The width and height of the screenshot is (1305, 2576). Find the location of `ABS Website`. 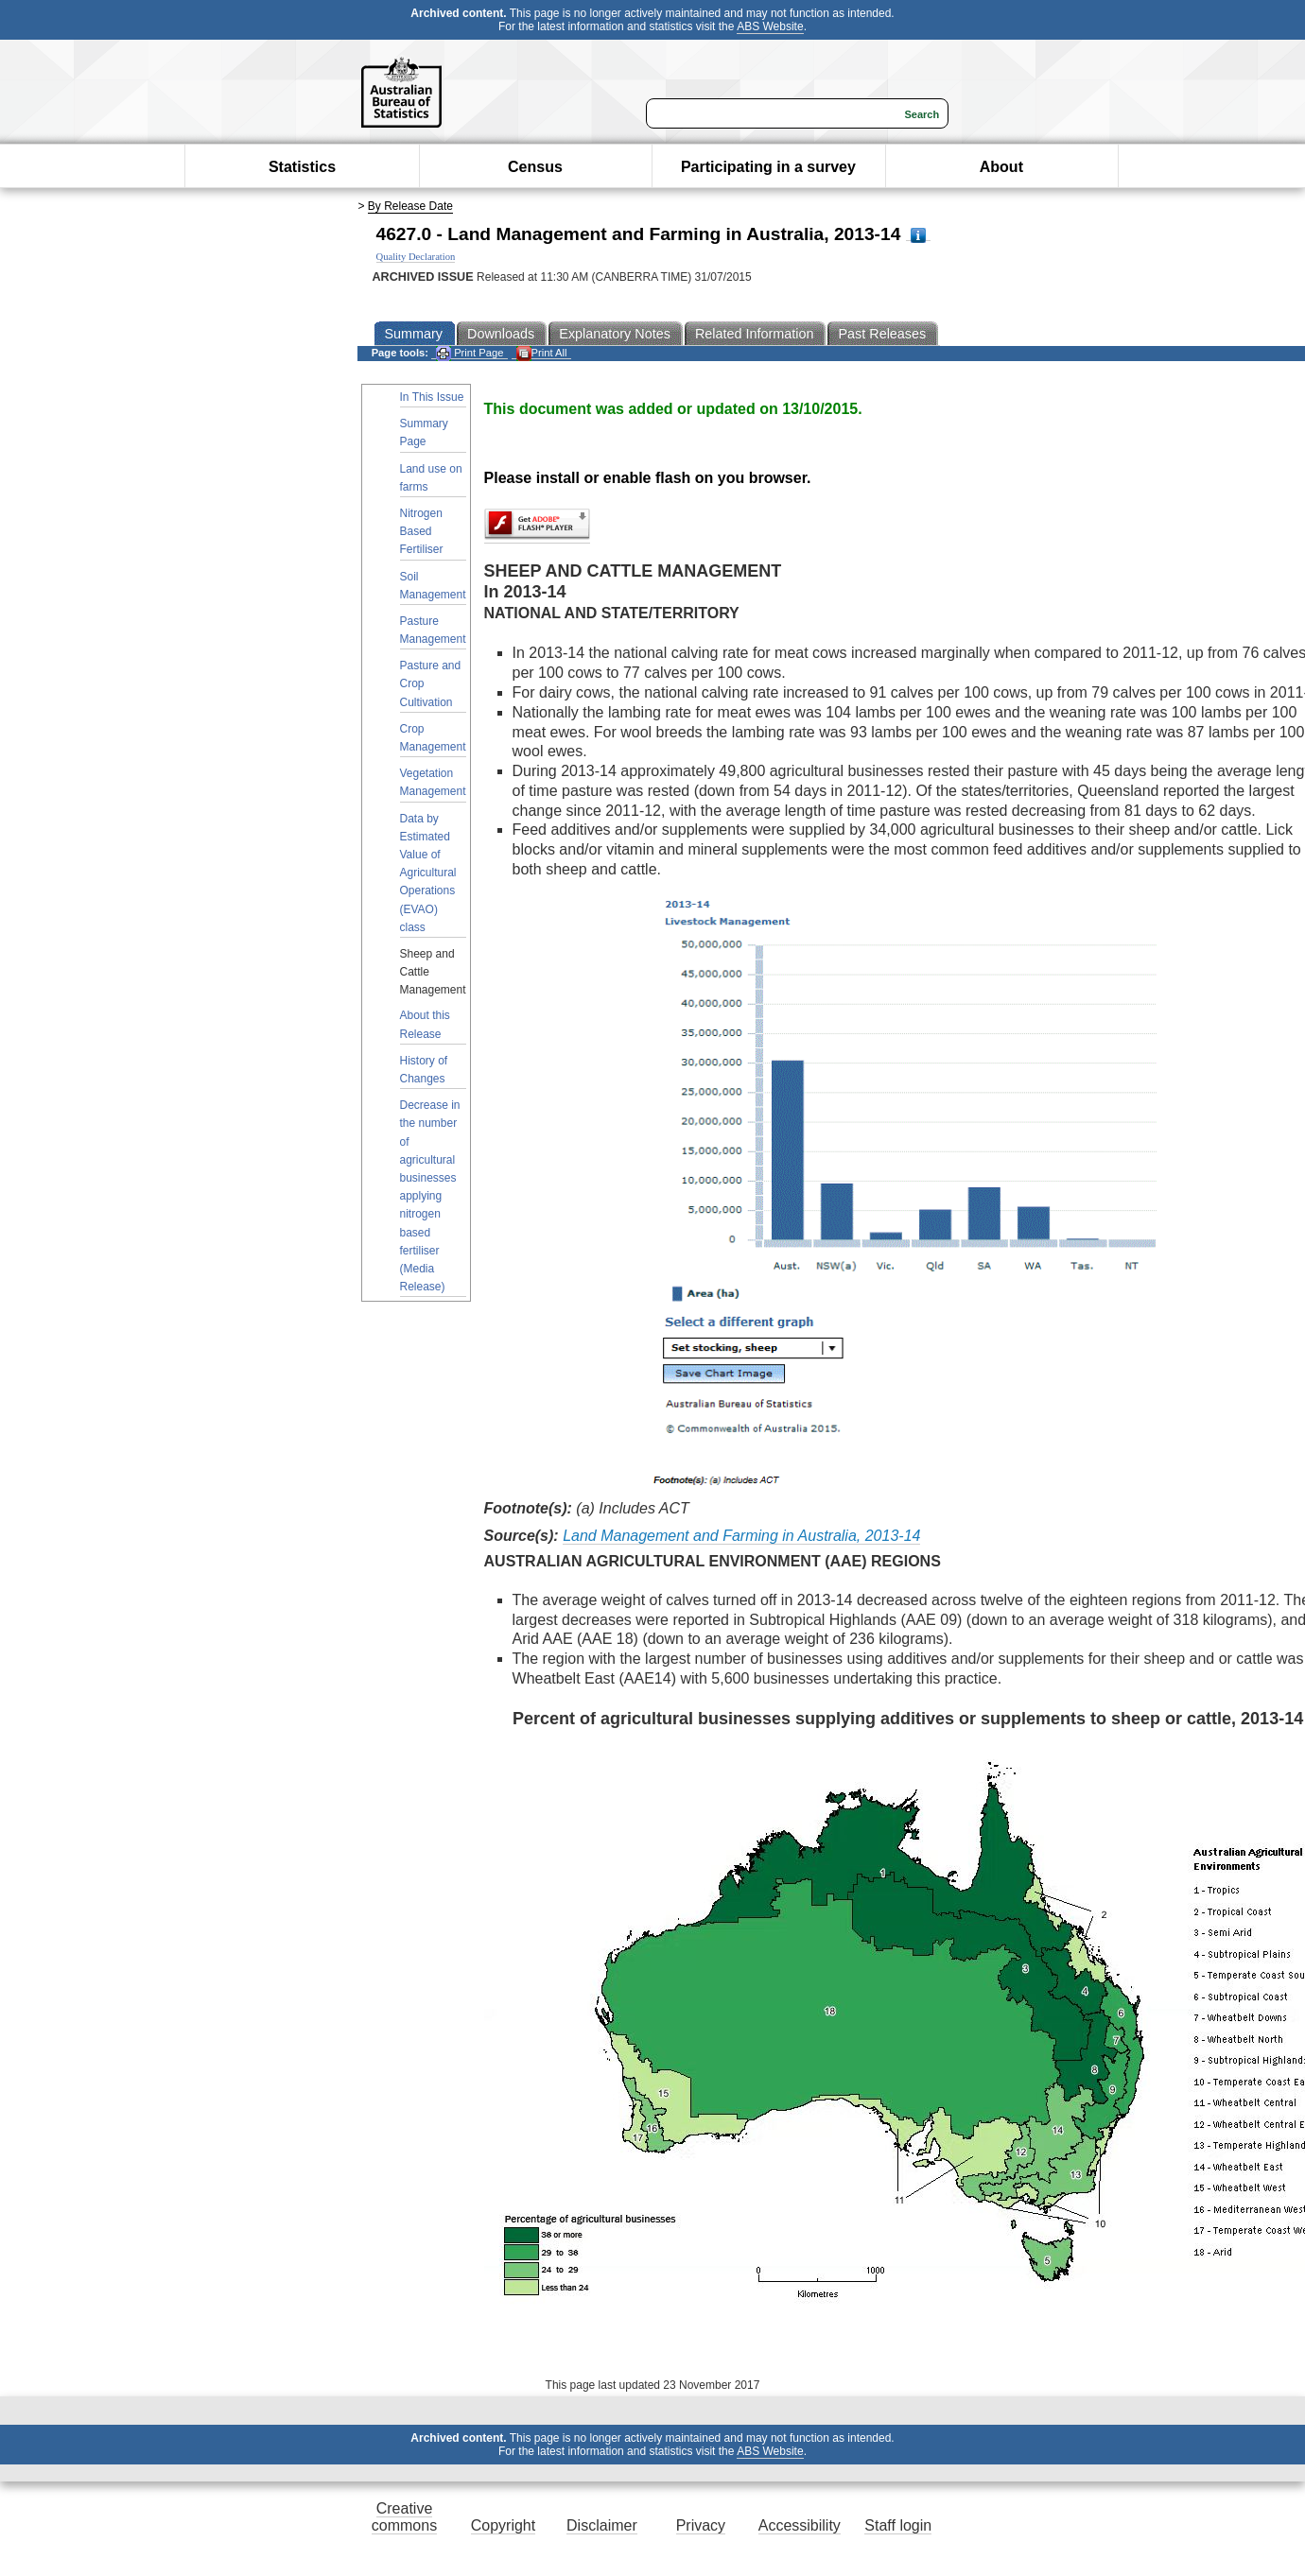

ABS Website is located at coordinates (770, 26).